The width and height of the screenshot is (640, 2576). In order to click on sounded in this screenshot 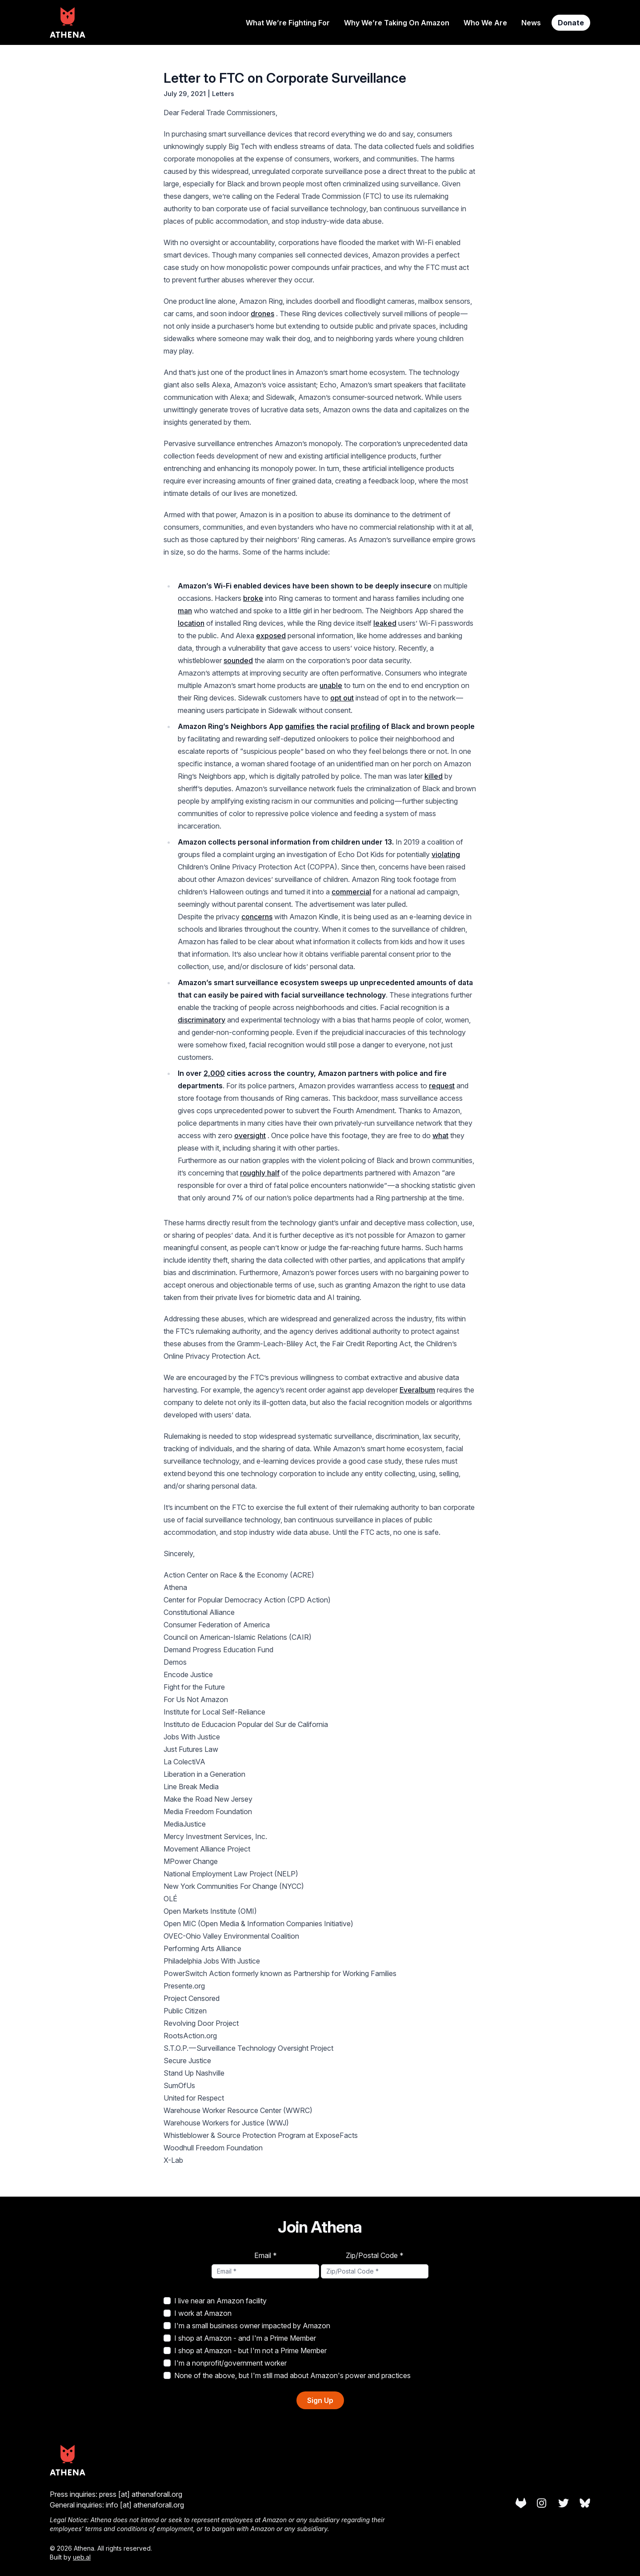, I will do `click(238, 660)`.